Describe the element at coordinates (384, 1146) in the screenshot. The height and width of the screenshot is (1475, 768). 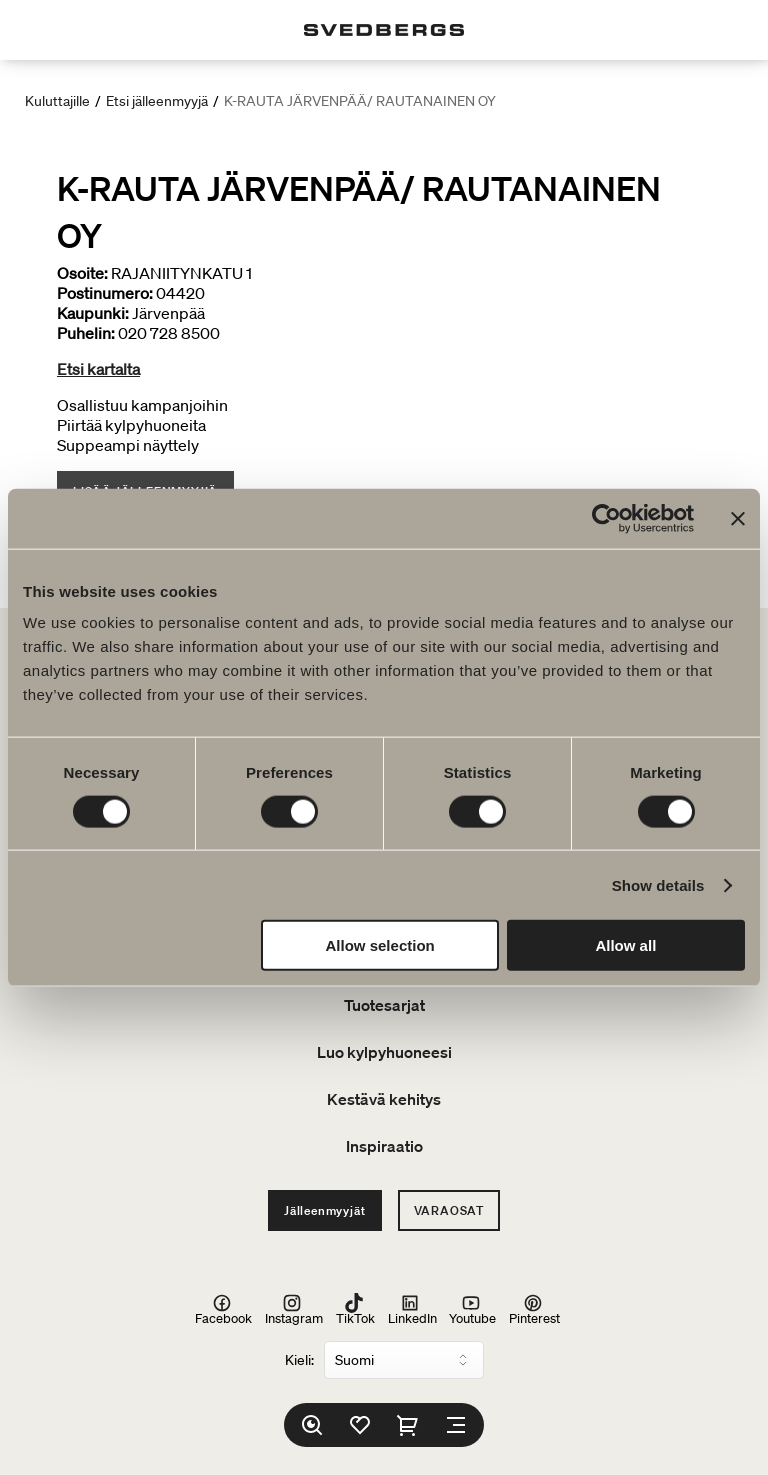
I see `Inspiraatio` at that location.